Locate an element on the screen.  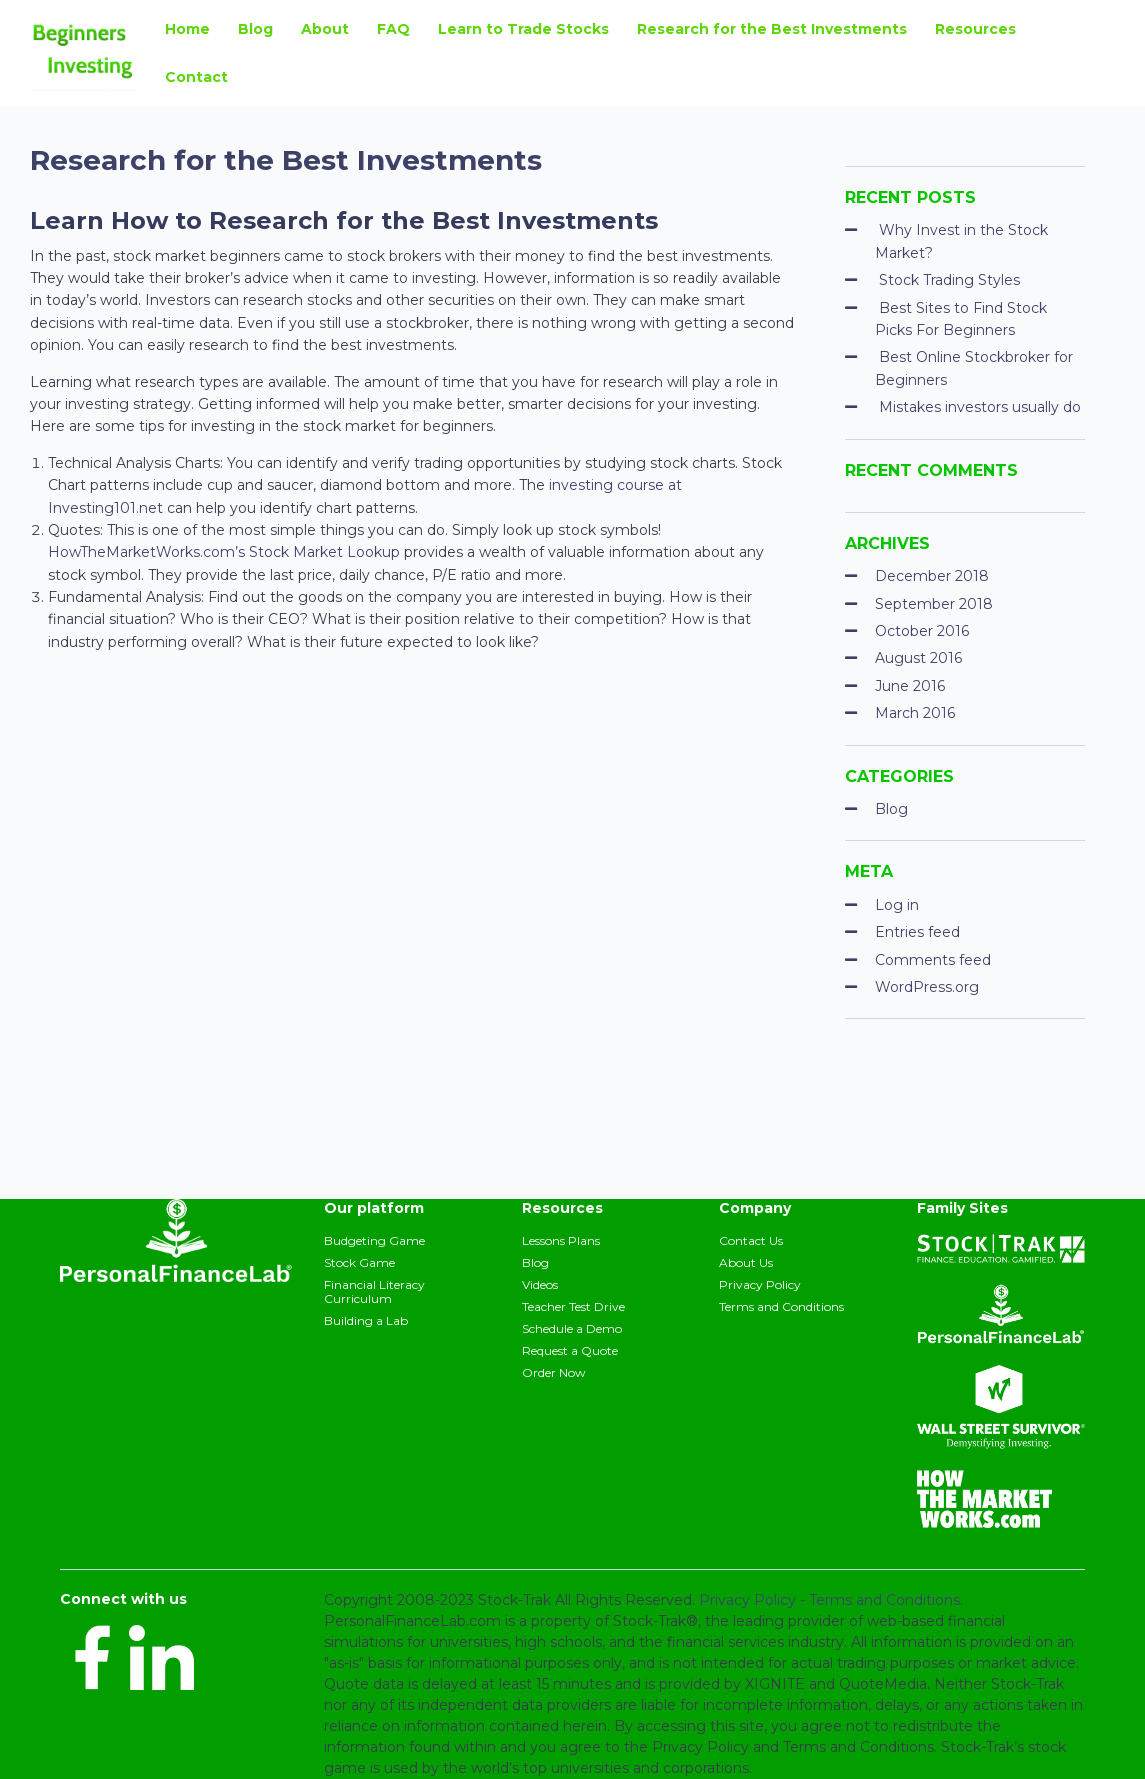
Budgeting Game is located at coordinates (374, 1240).